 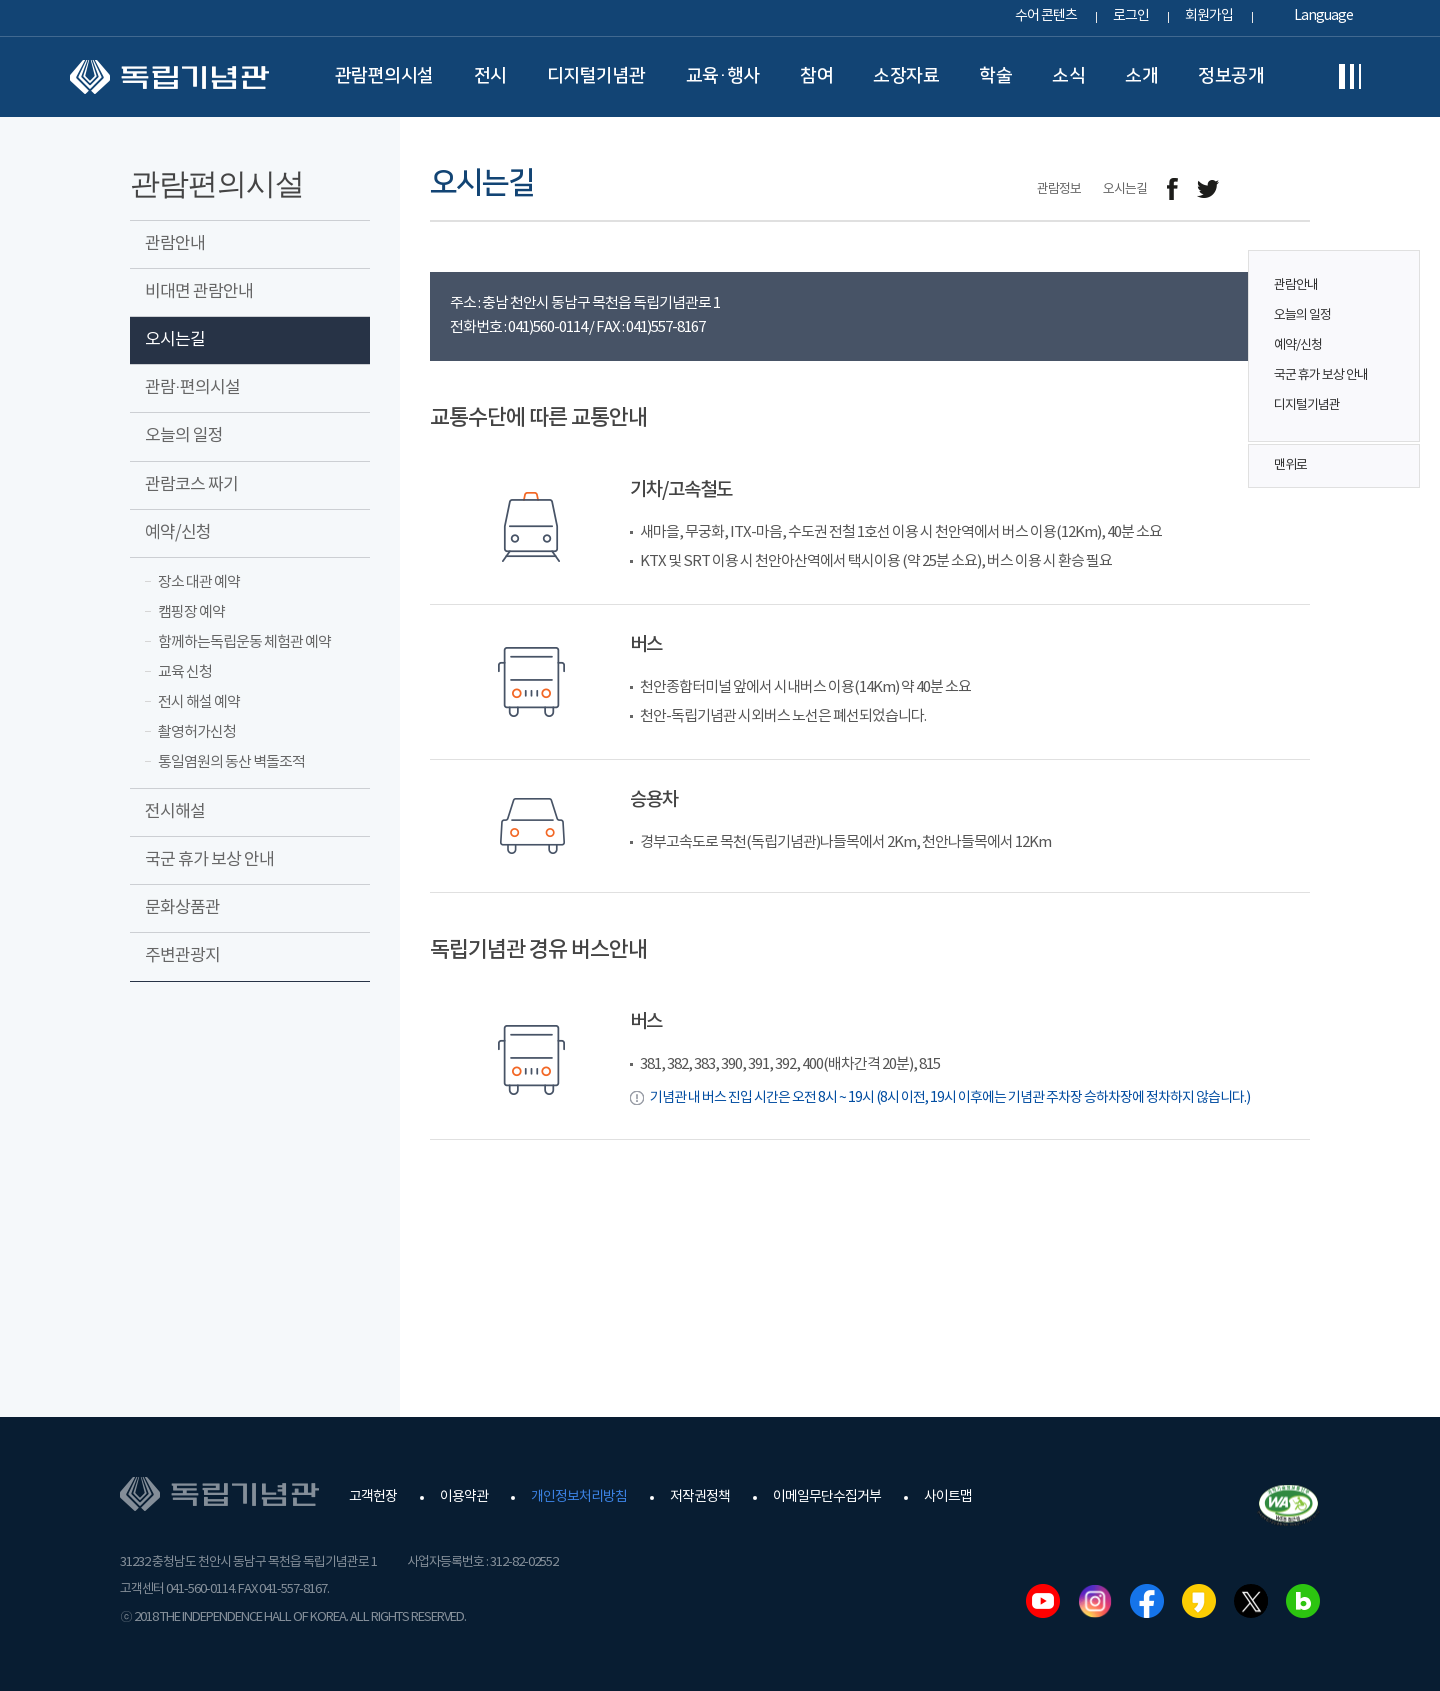 I want to click on 전체메뉴보기, so click(x=1350, y=77).